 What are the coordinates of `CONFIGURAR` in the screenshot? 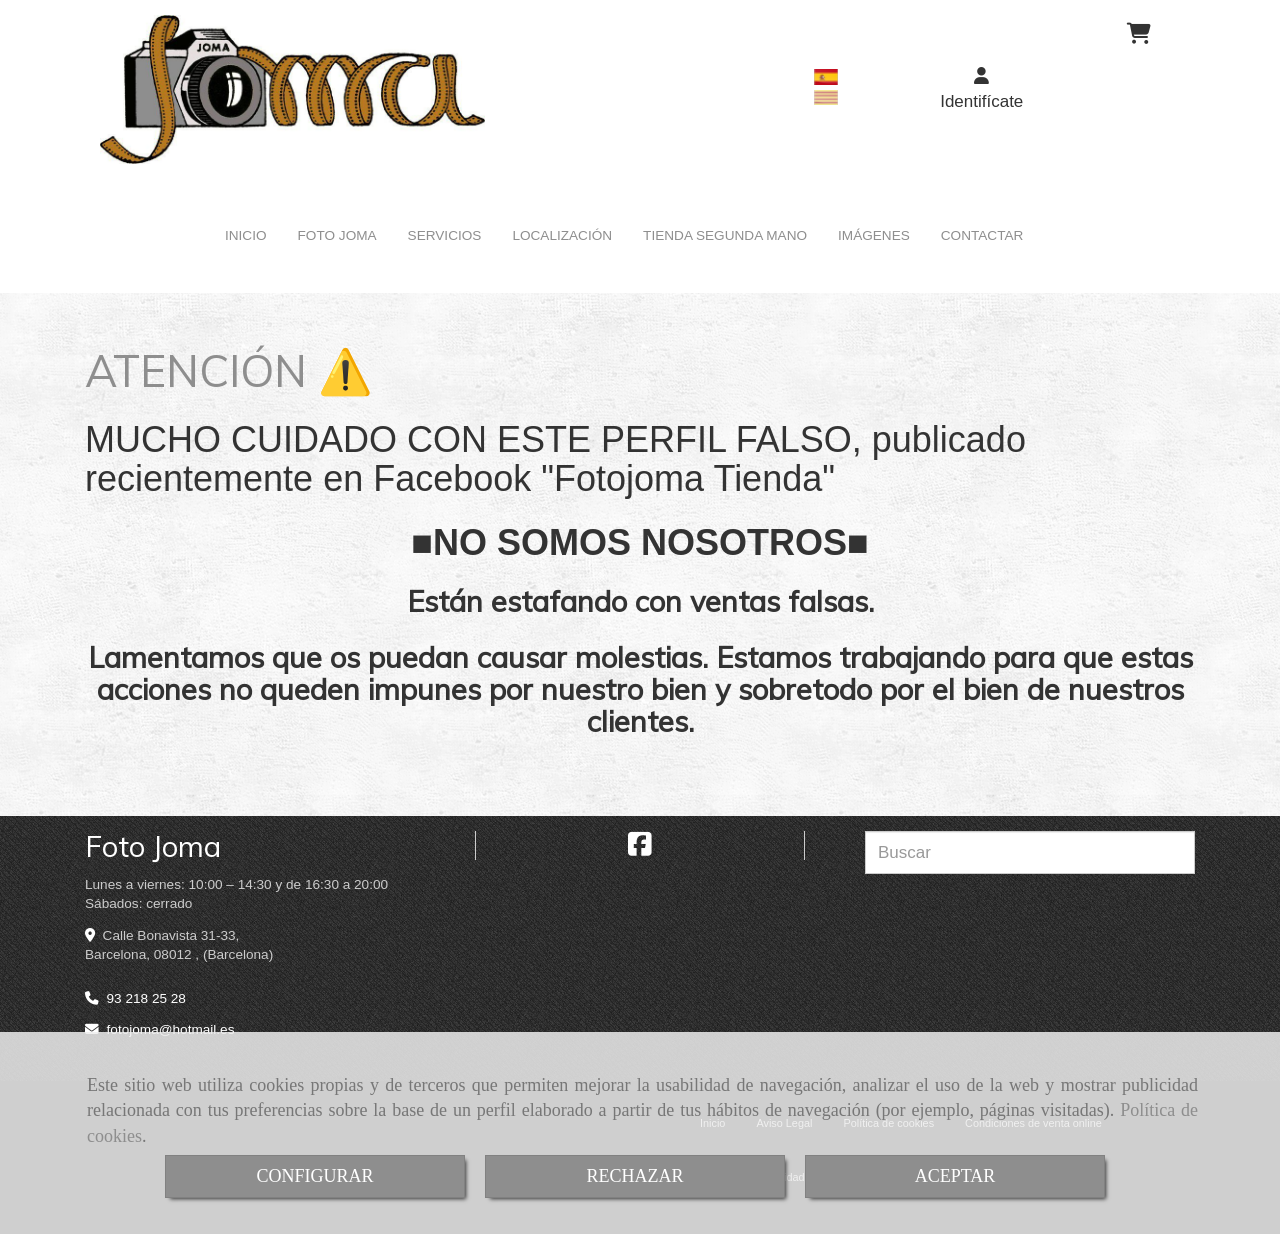 It's located at (314, 1176).